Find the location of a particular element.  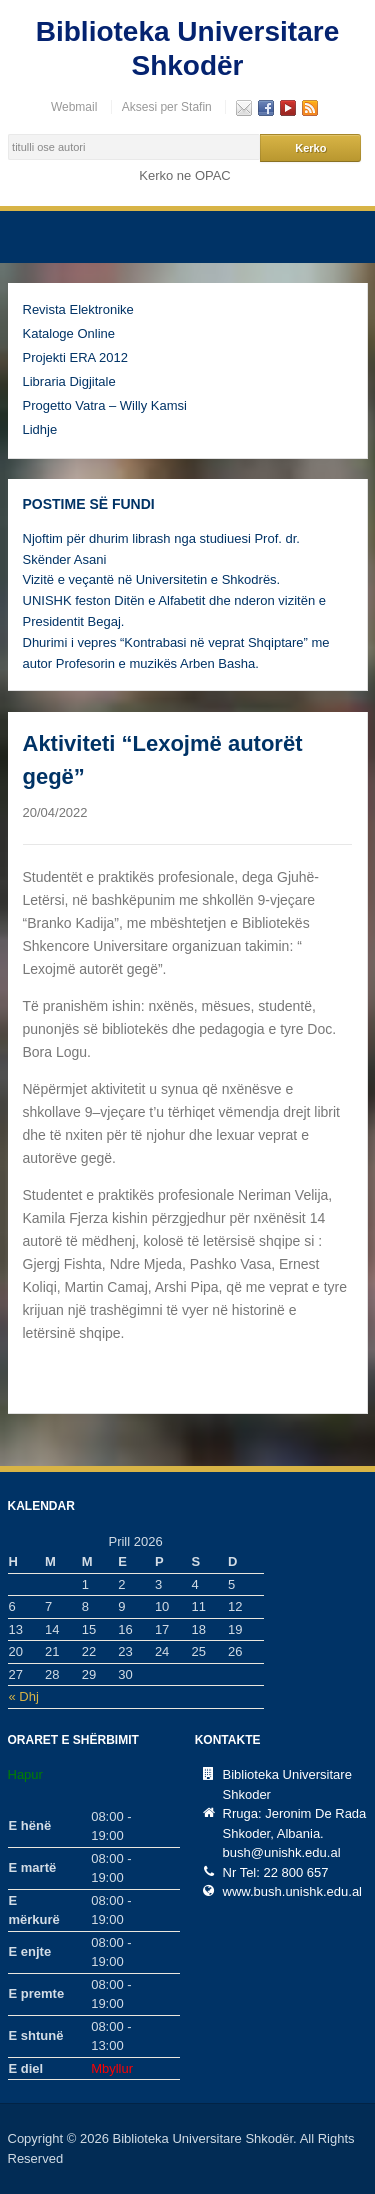

bush@unishk.edu.al is located at coordinates (282, 1852).